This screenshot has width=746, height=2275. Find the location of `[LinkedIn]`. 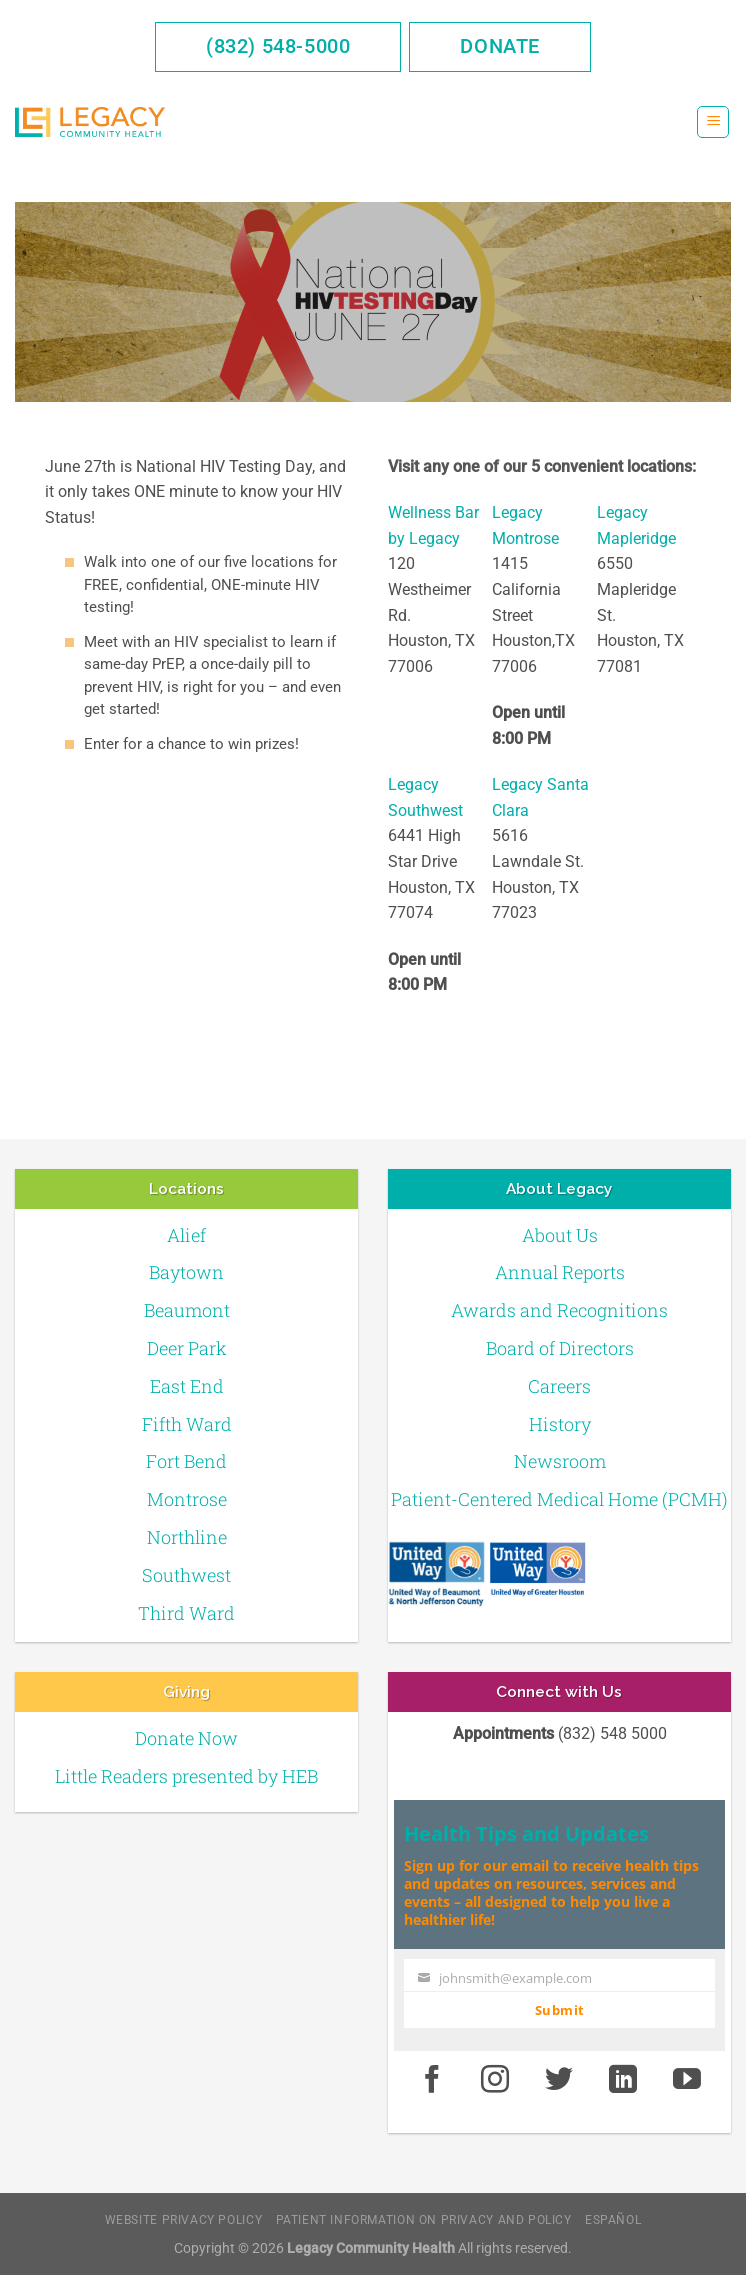

[LinkedIn] is located at coordinates (623, 2080).